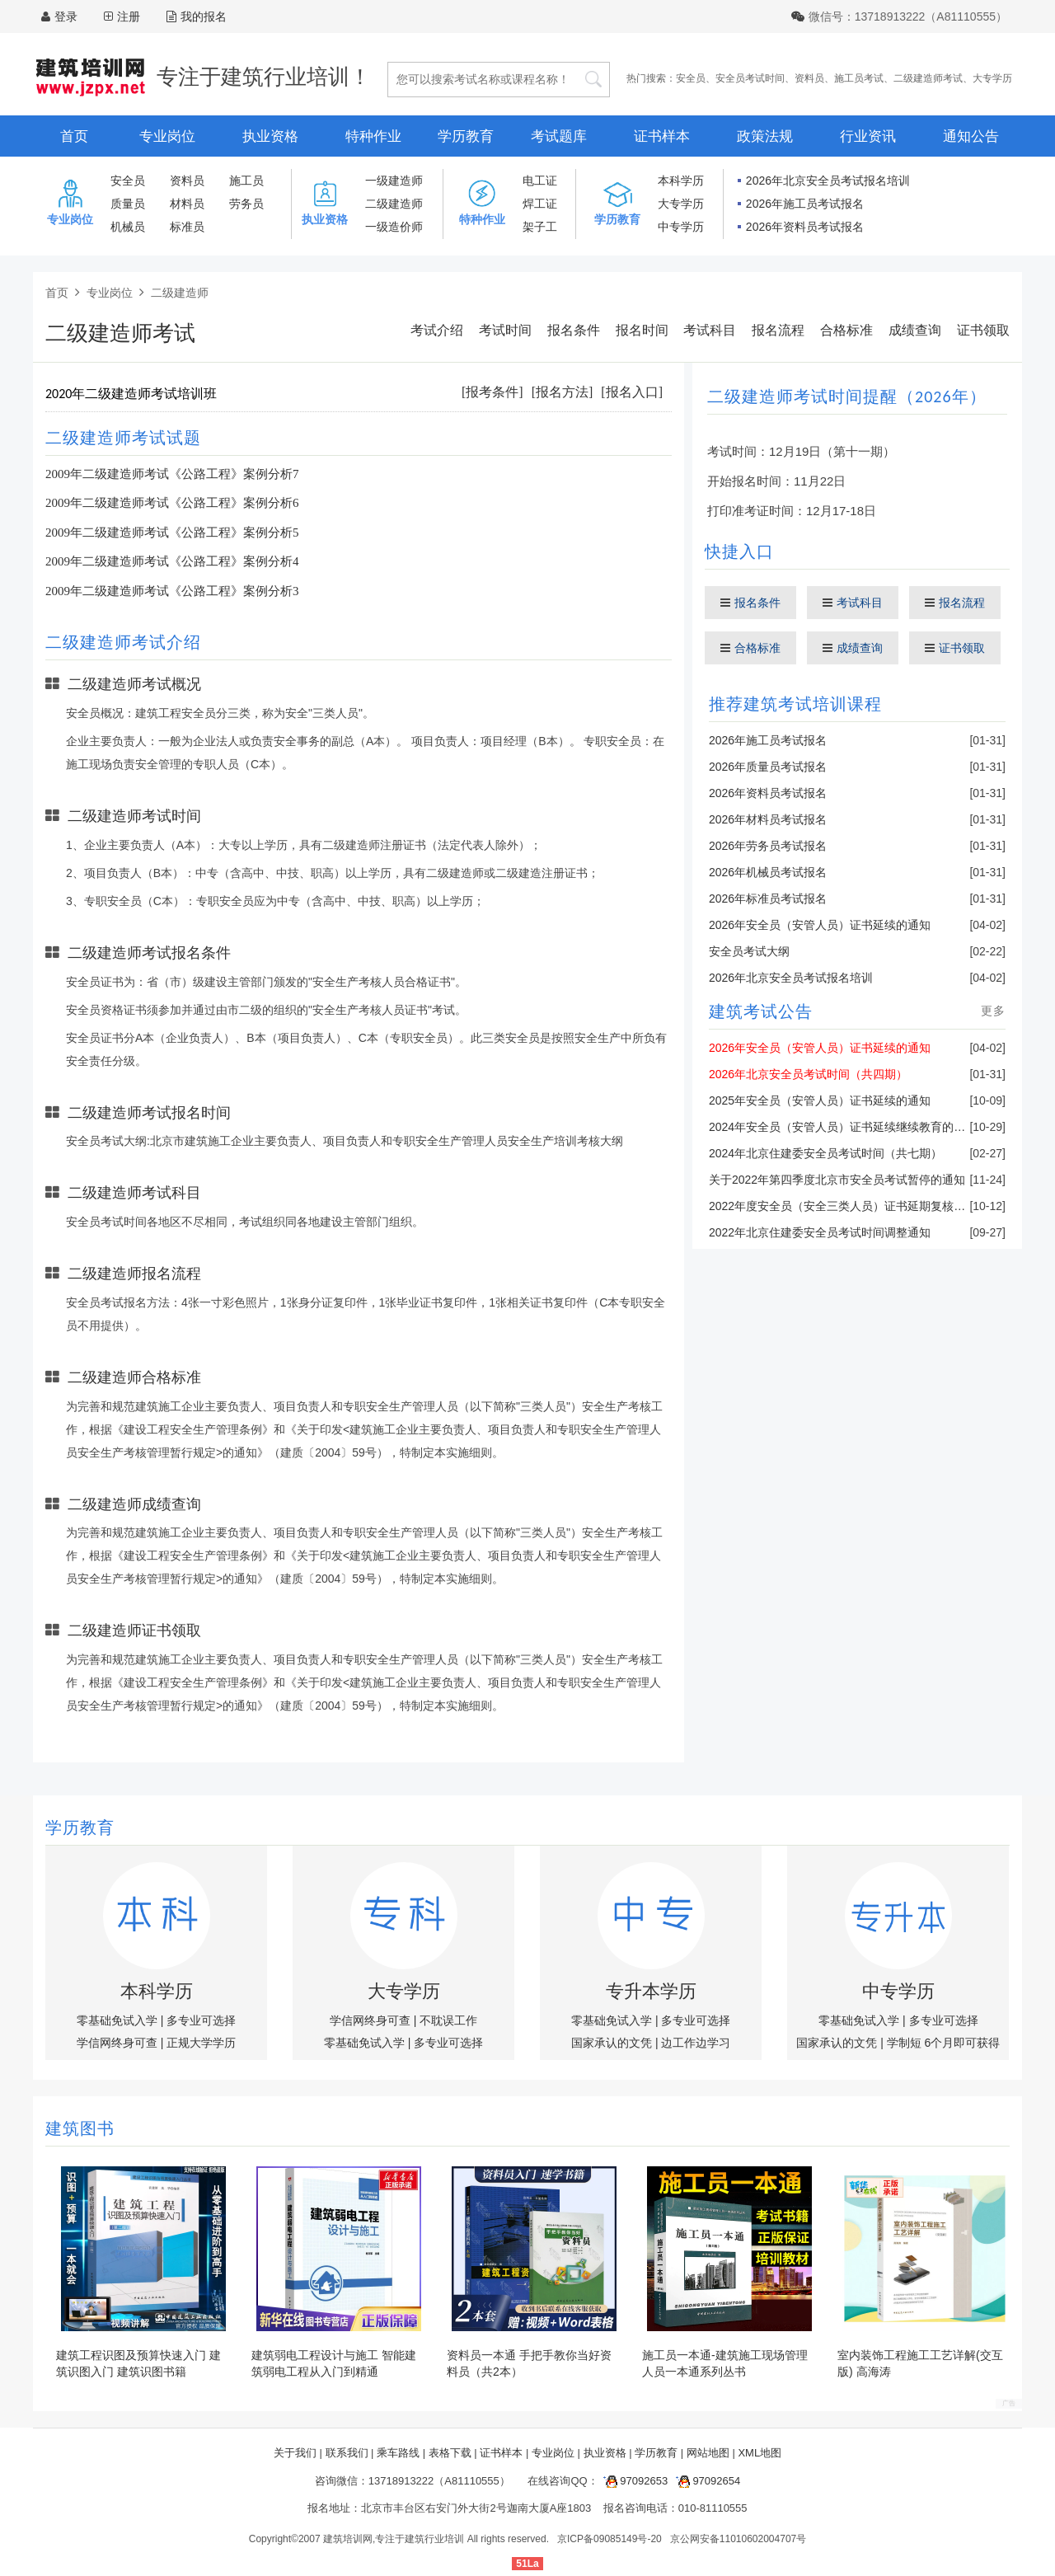 This screenshot has width=1055, height=2576. Describe the element at coordinates (859, 78) in the screenshot. I see `施工员考试` at that location.